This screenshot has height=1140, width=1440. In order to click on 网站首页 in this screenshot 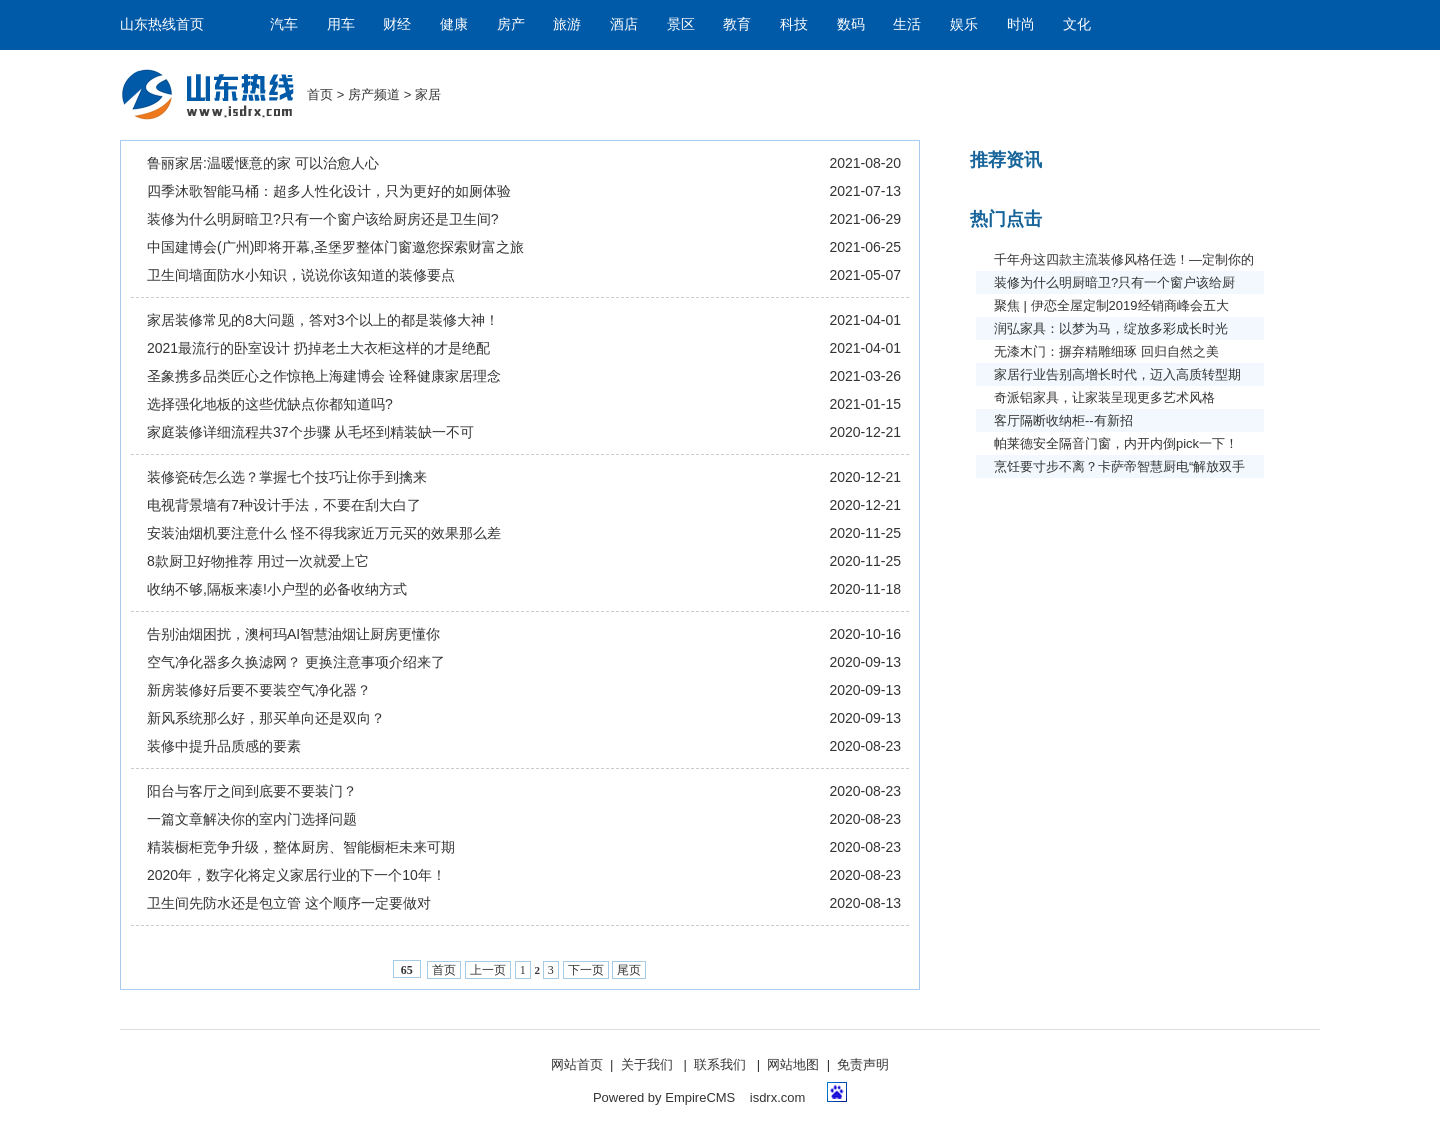, I will do `click(577, 1064)`.